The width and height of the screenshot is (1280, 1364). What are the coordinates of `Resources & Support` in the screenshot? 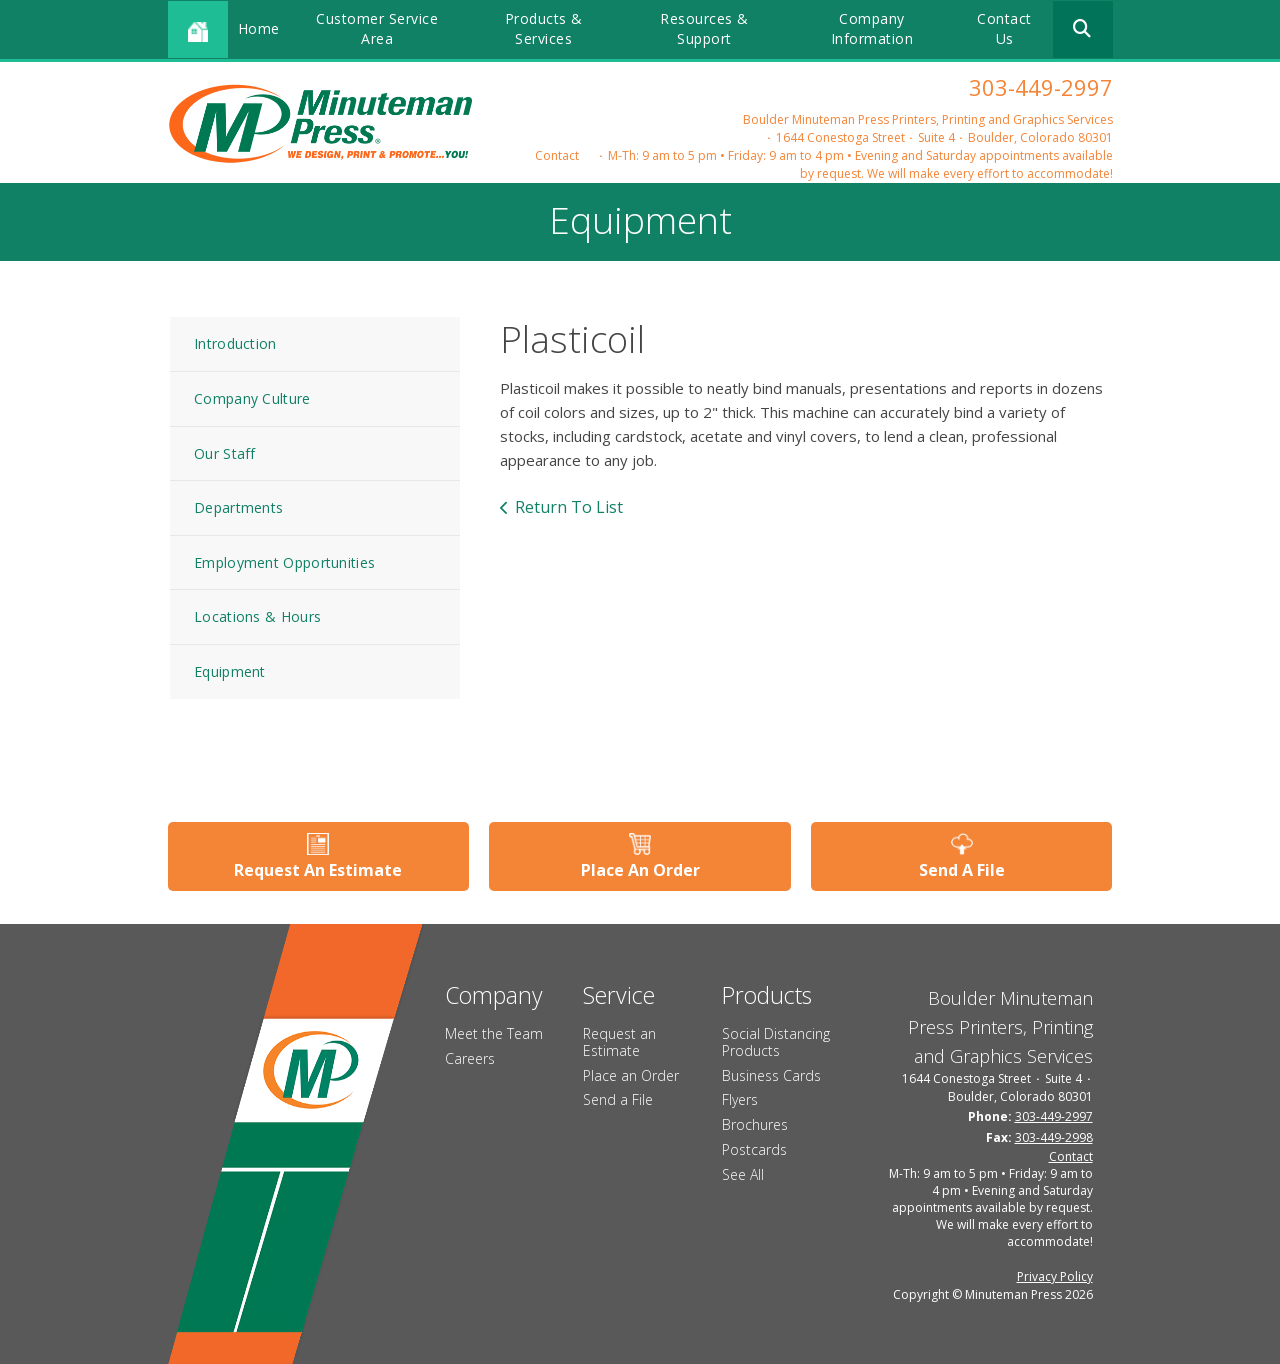 It's located at (704, 28).